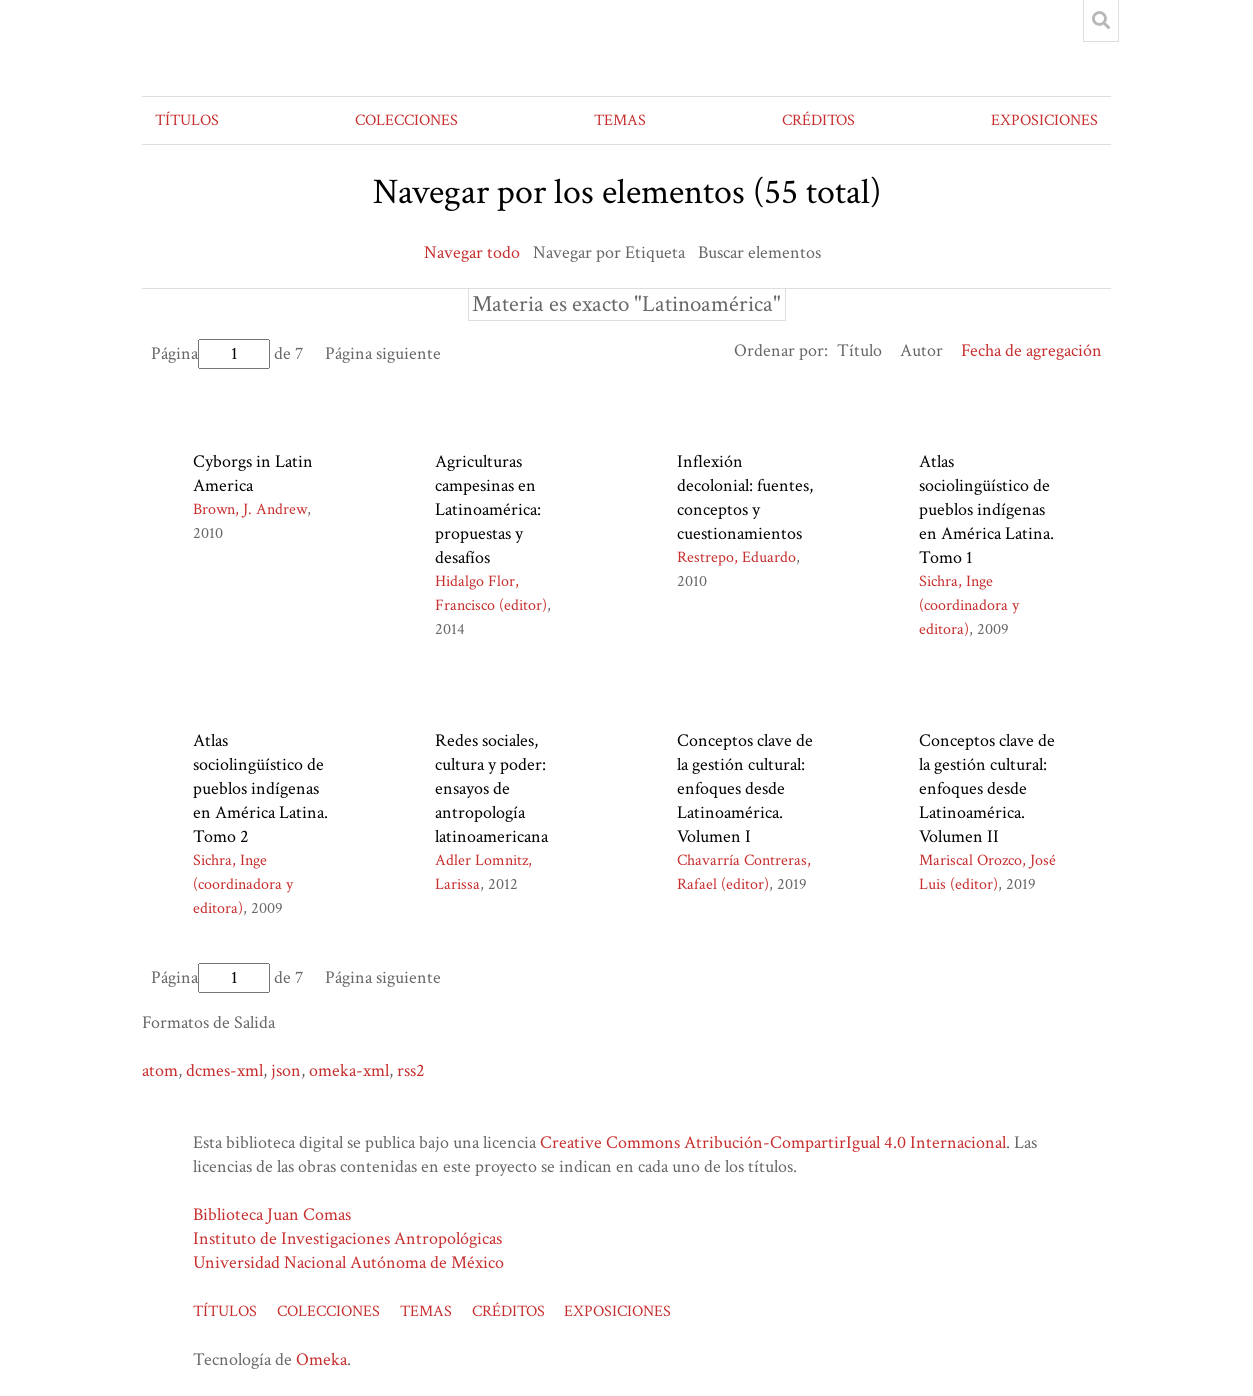 The width and height of the screenshot is (1253, 1396). Describe the element at coordinates (210, 353) in the screenshot. I see `Página` at that location.